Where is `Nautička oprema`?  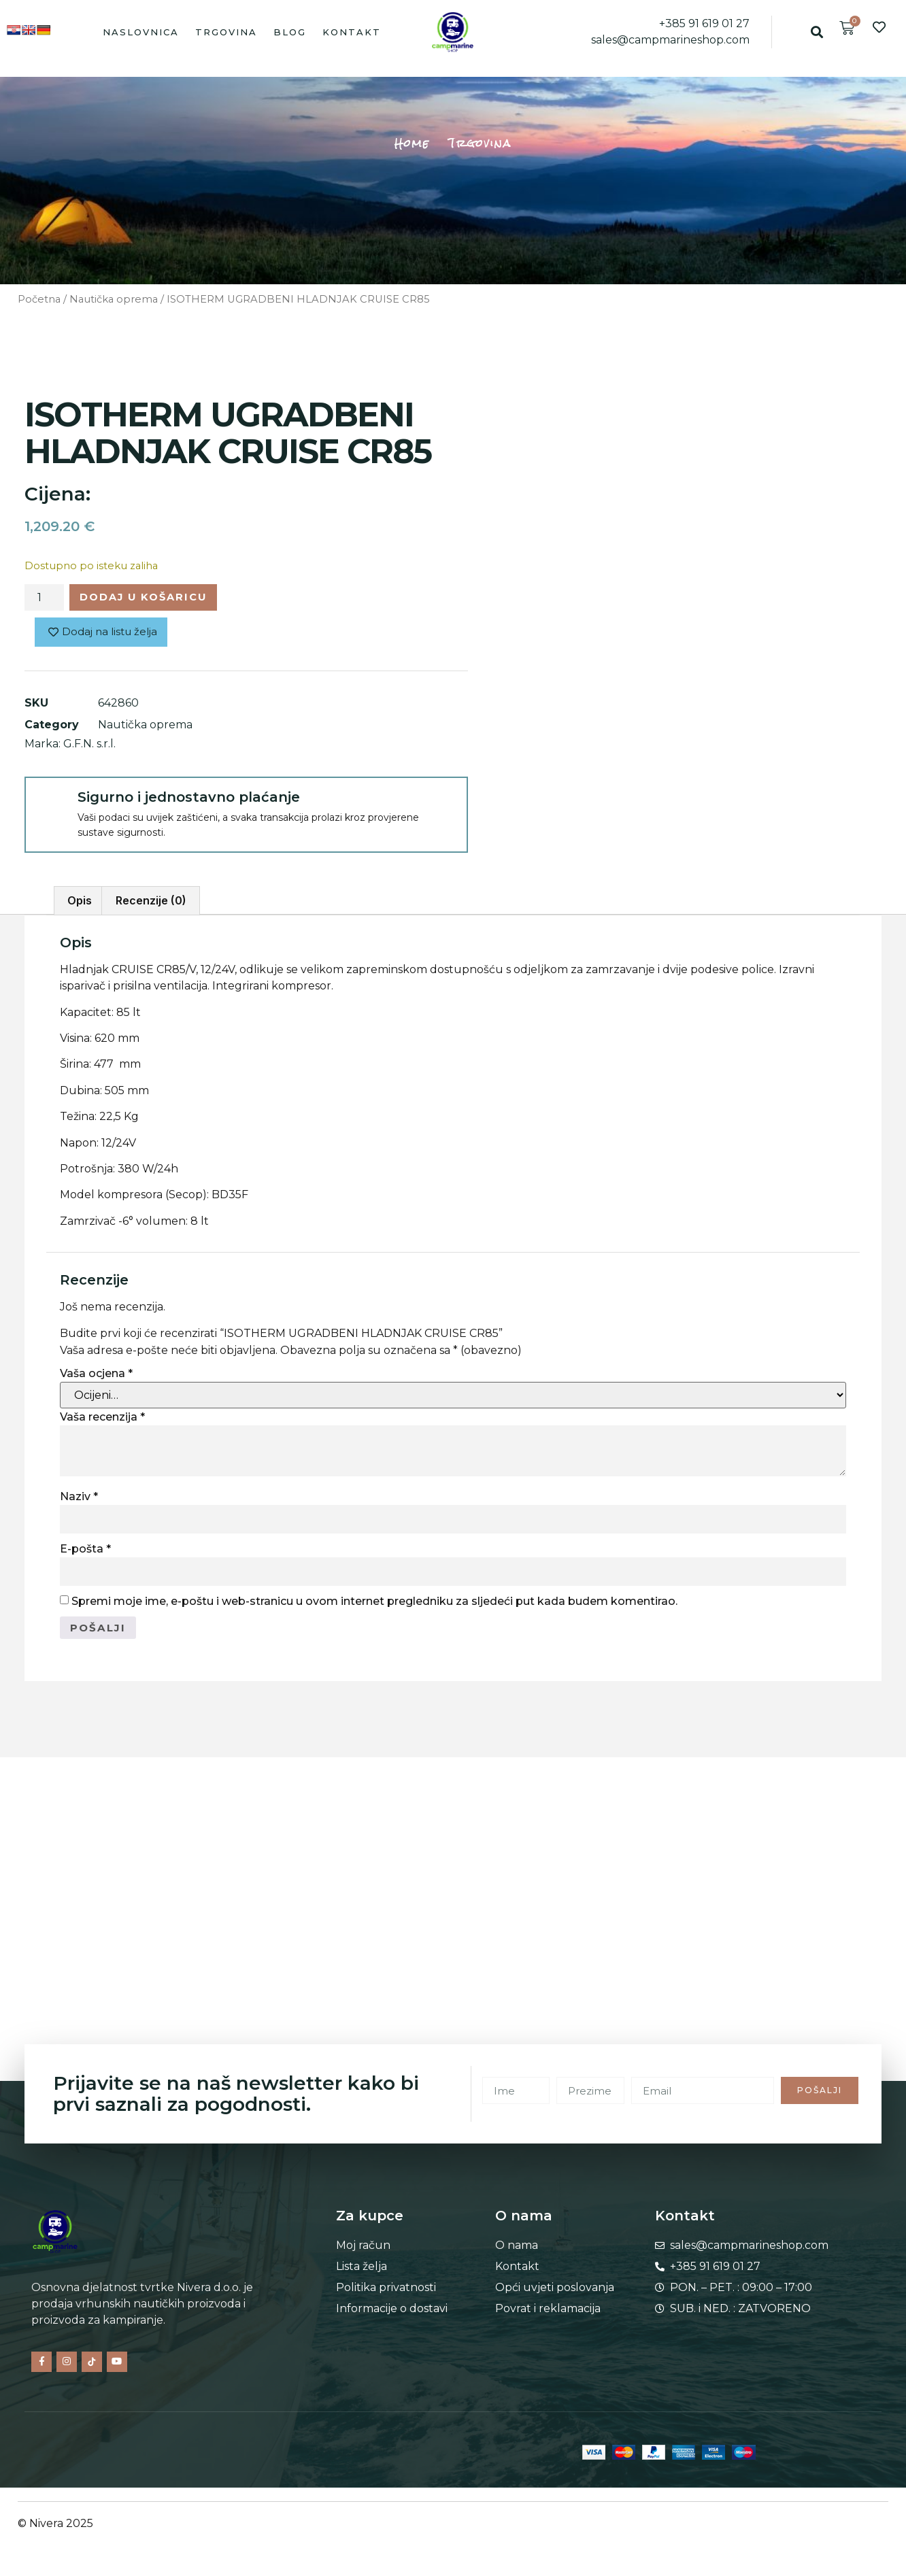 Nautička oprema is located at coordinates (113, 299).